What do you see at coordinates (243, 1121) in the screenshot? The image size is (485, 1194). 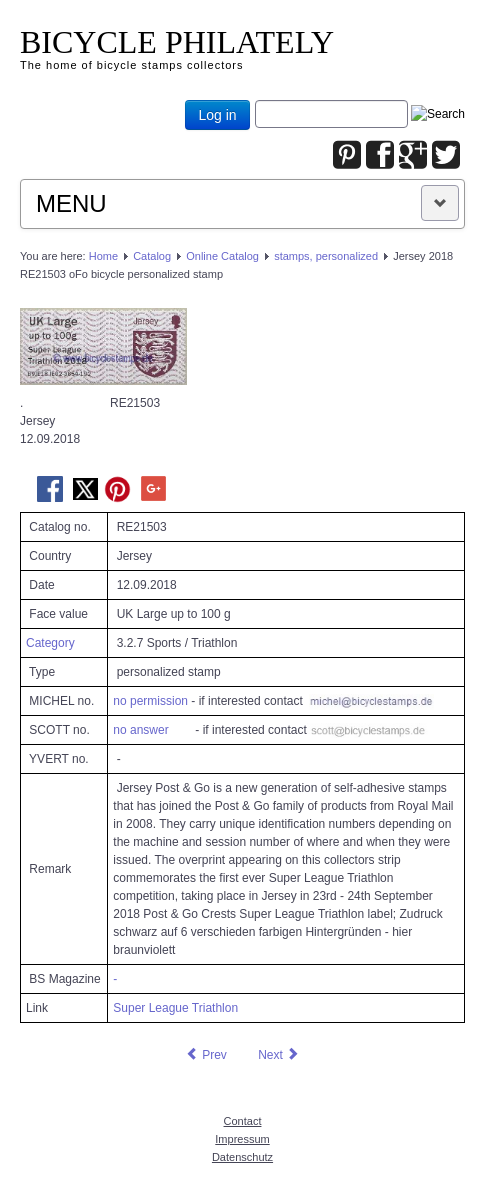 I see `Contact` at bounding box center [243, 1121].